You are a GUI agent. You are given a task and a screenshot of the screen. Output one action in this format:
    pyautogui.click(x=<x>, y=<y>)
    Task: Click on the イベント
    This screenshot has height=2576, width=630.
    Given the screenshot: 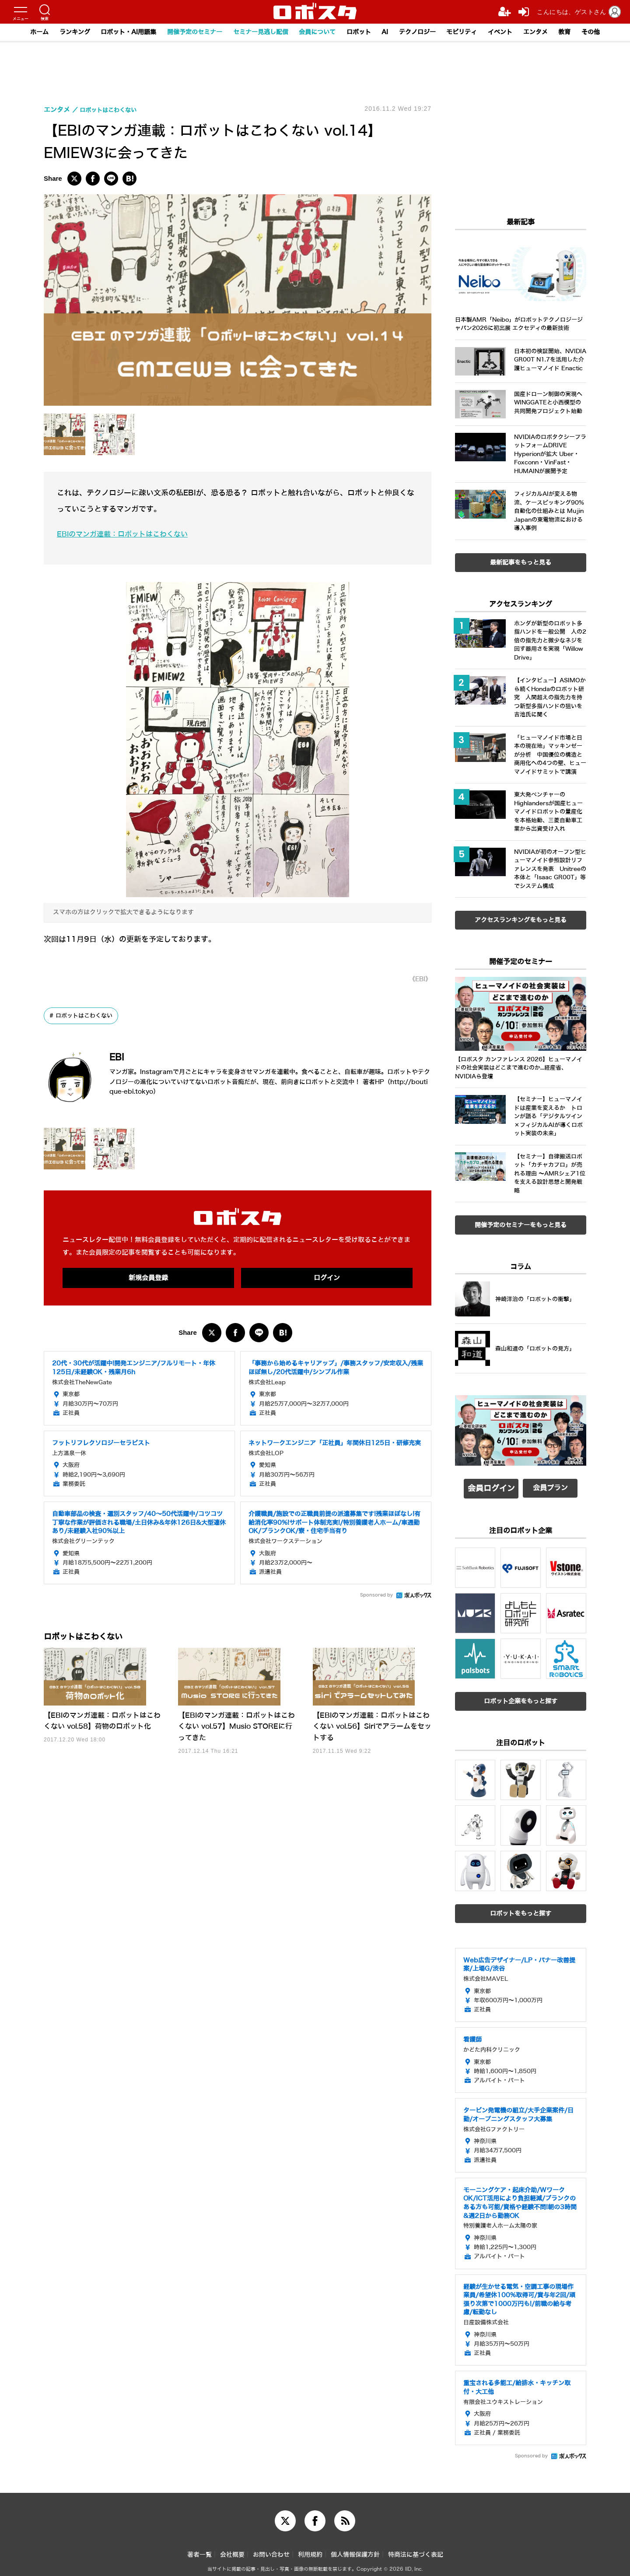 What is the action you would take?
    pyautogui.click(x=513, y=32)
    